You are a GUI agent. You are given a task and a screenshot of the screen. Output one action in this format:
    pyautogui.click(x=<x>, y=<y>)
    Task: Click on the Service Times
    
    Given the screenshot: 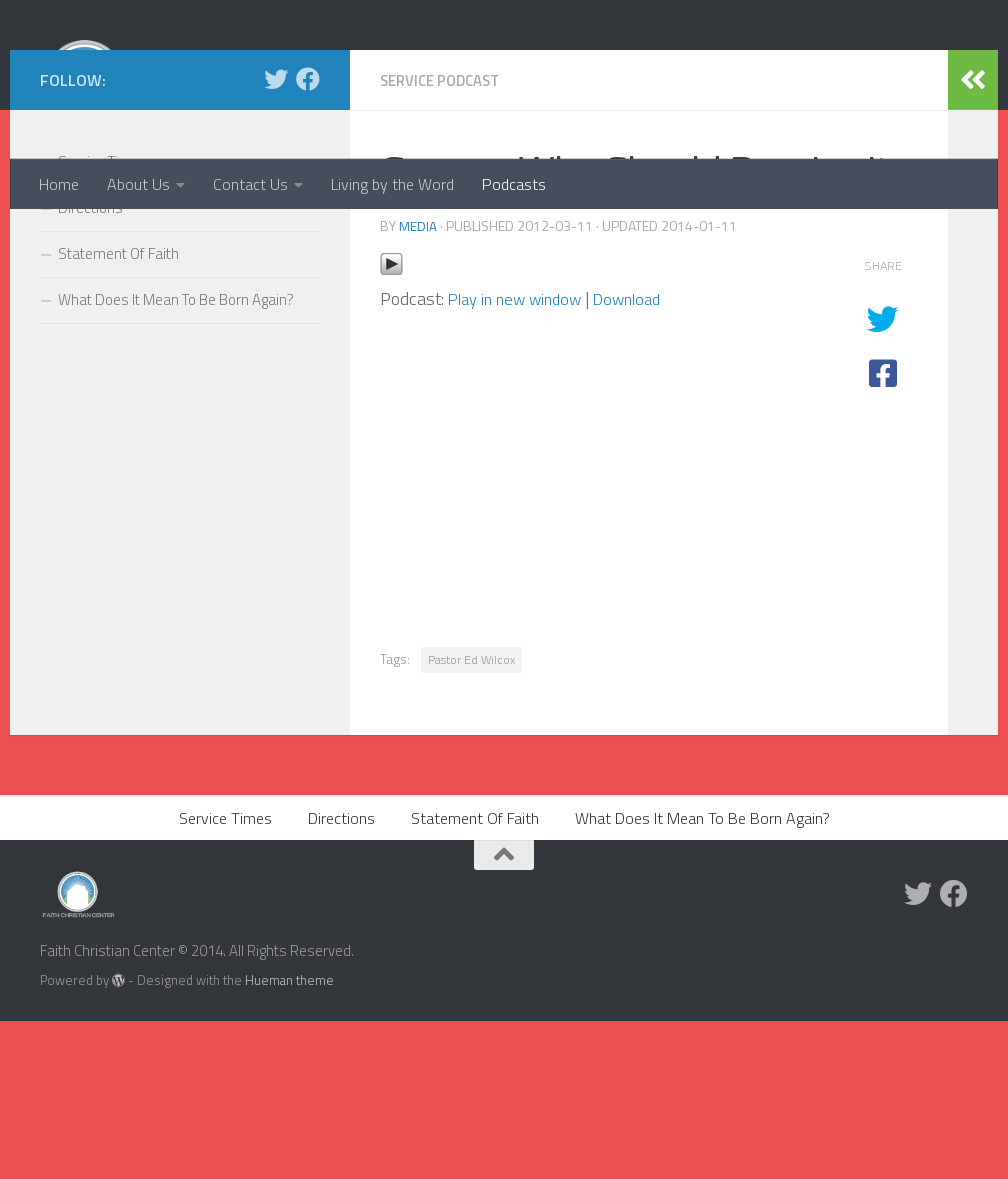 What is the action you would take?
    pyautogui.click(x=102, y=320)
    